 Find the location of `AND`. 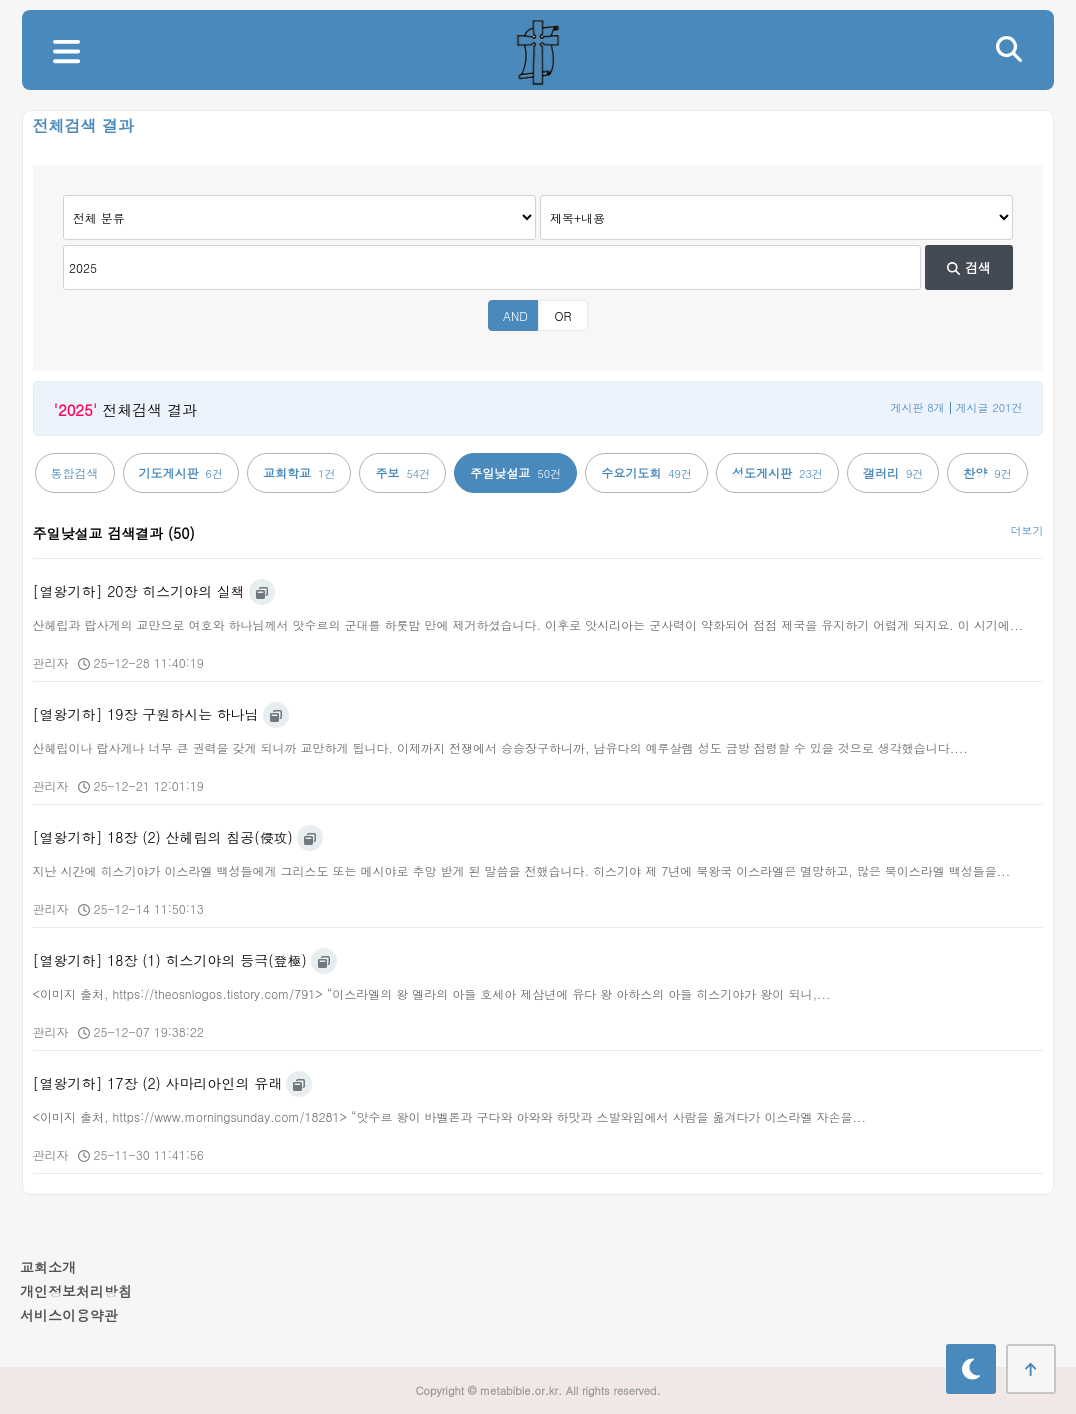

AND is located at coordinates (515, 315).